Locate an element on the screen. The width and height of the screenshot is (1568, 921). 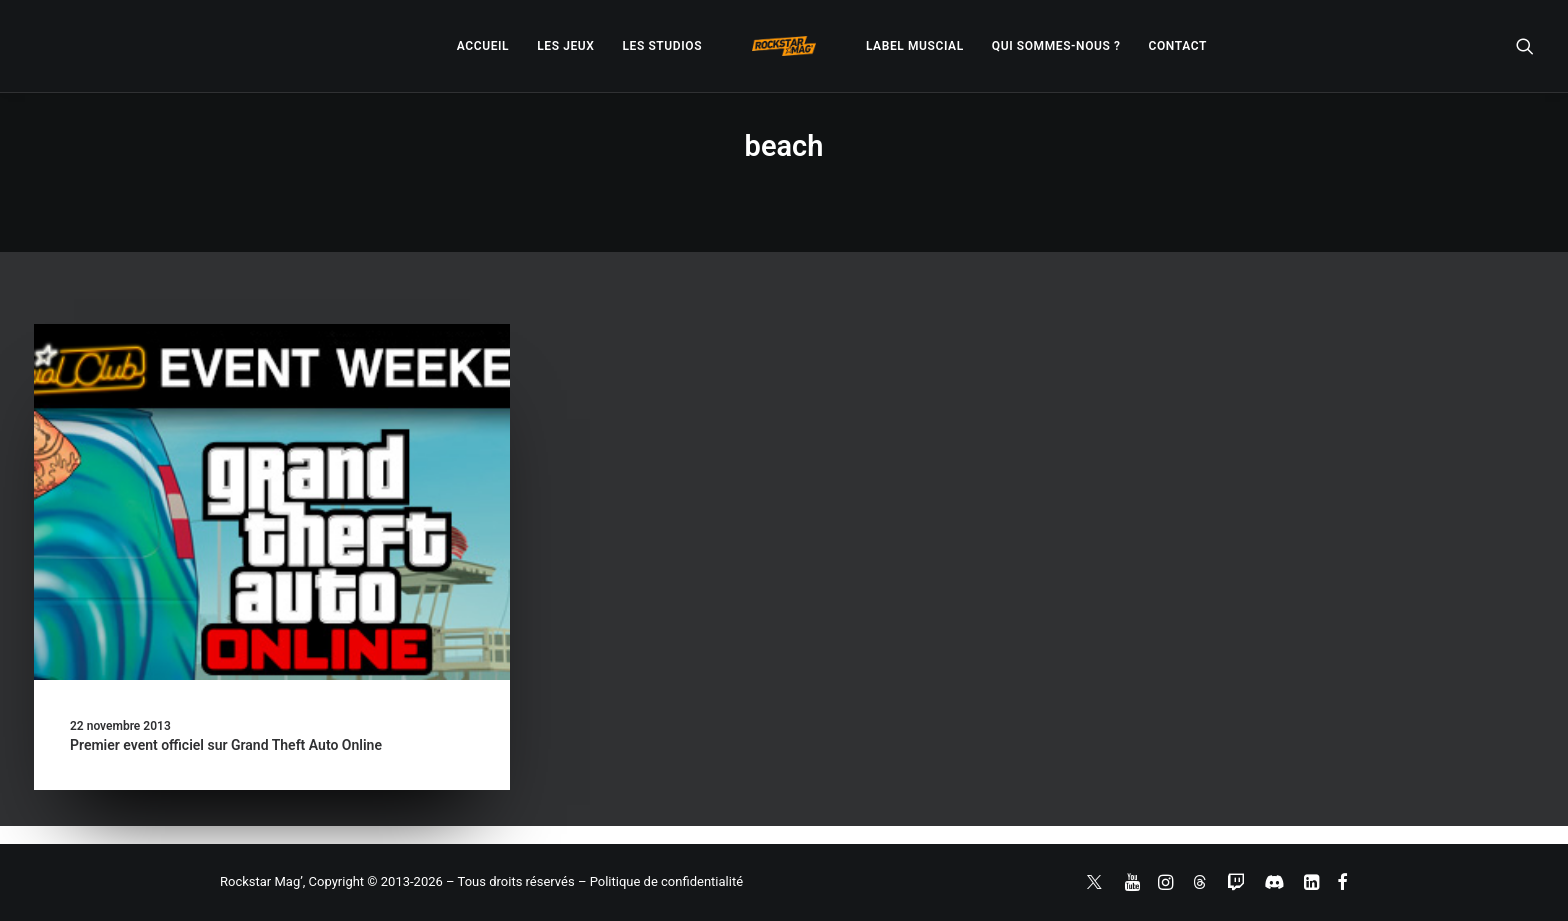
[menuitem] is located at coordinates (483, 46).